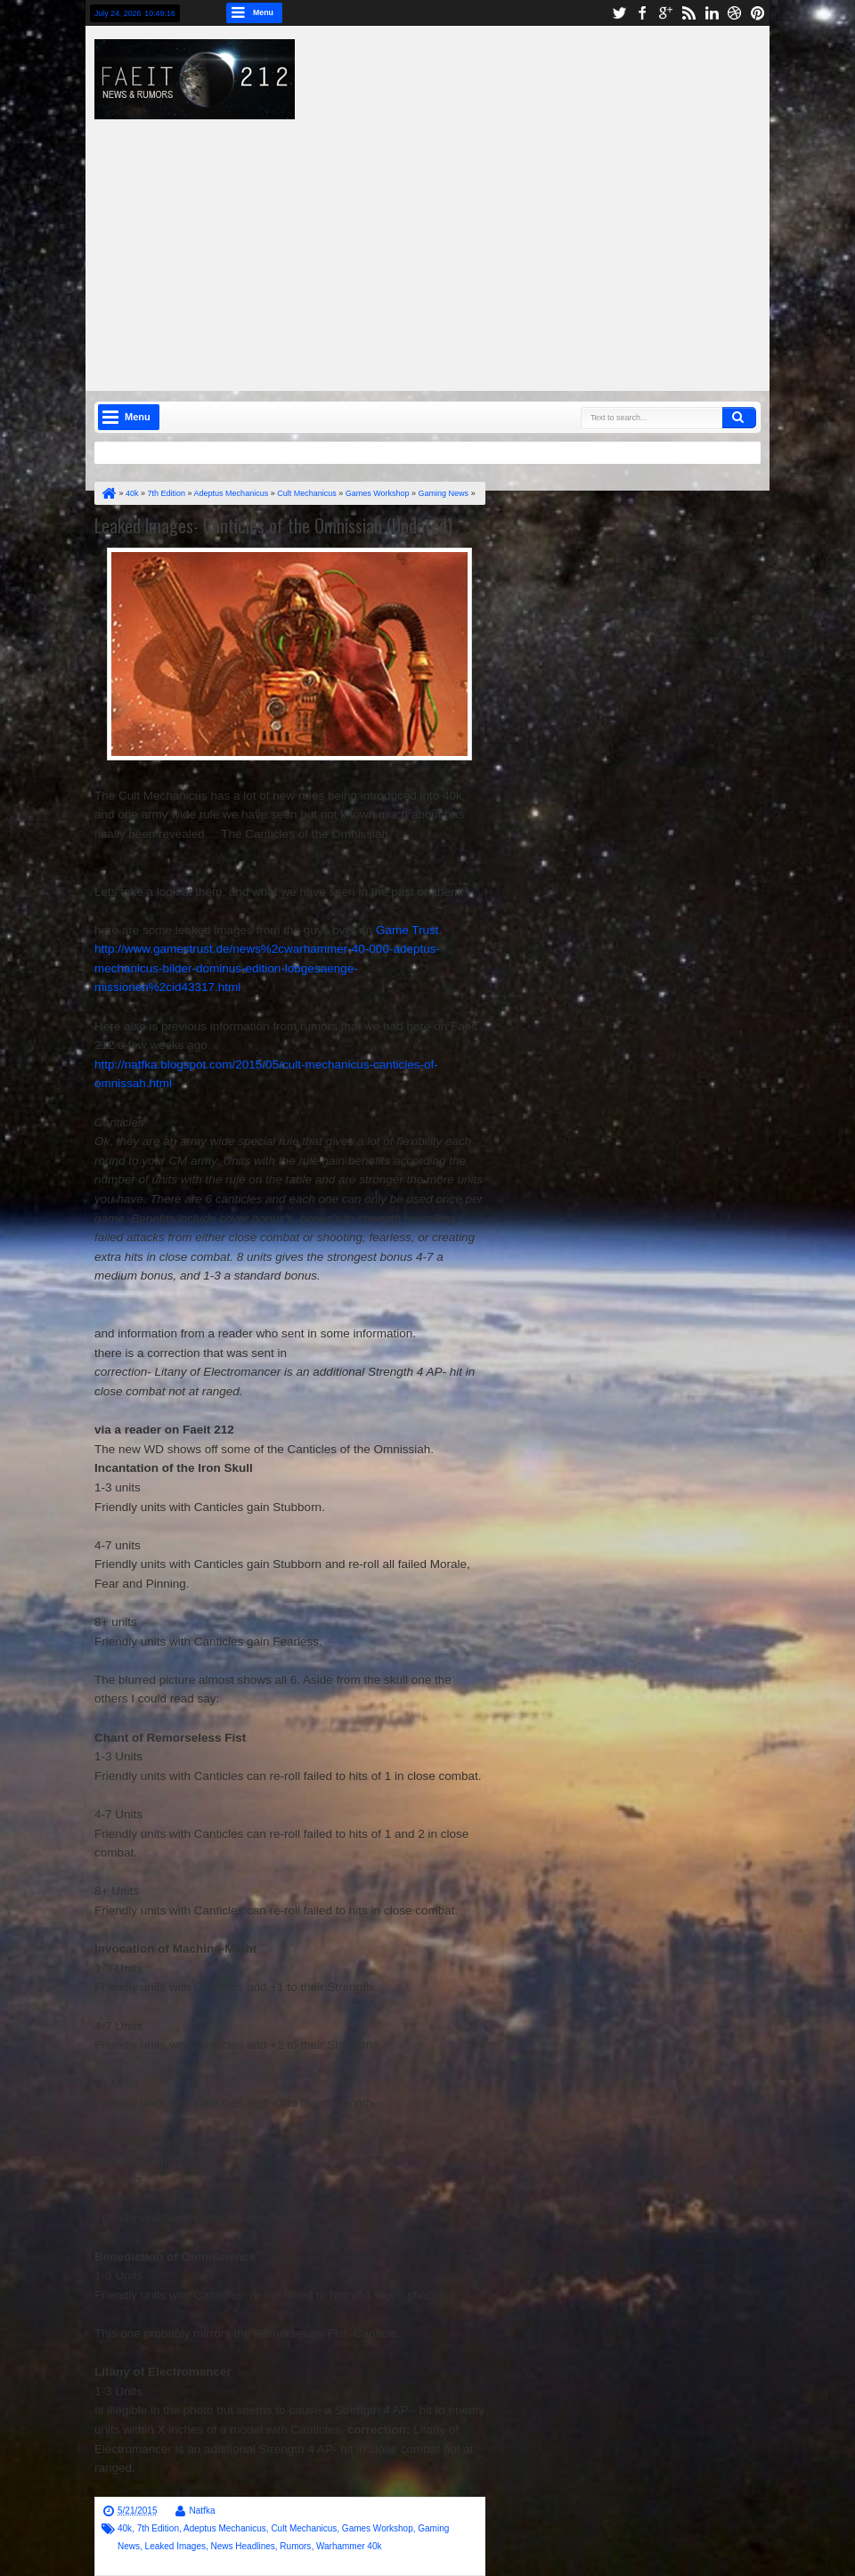 The image size is (855, 2576). Describe the element at coordinates (349, 2546) in the screenshot. I see `Warhammer 40k` at that location.